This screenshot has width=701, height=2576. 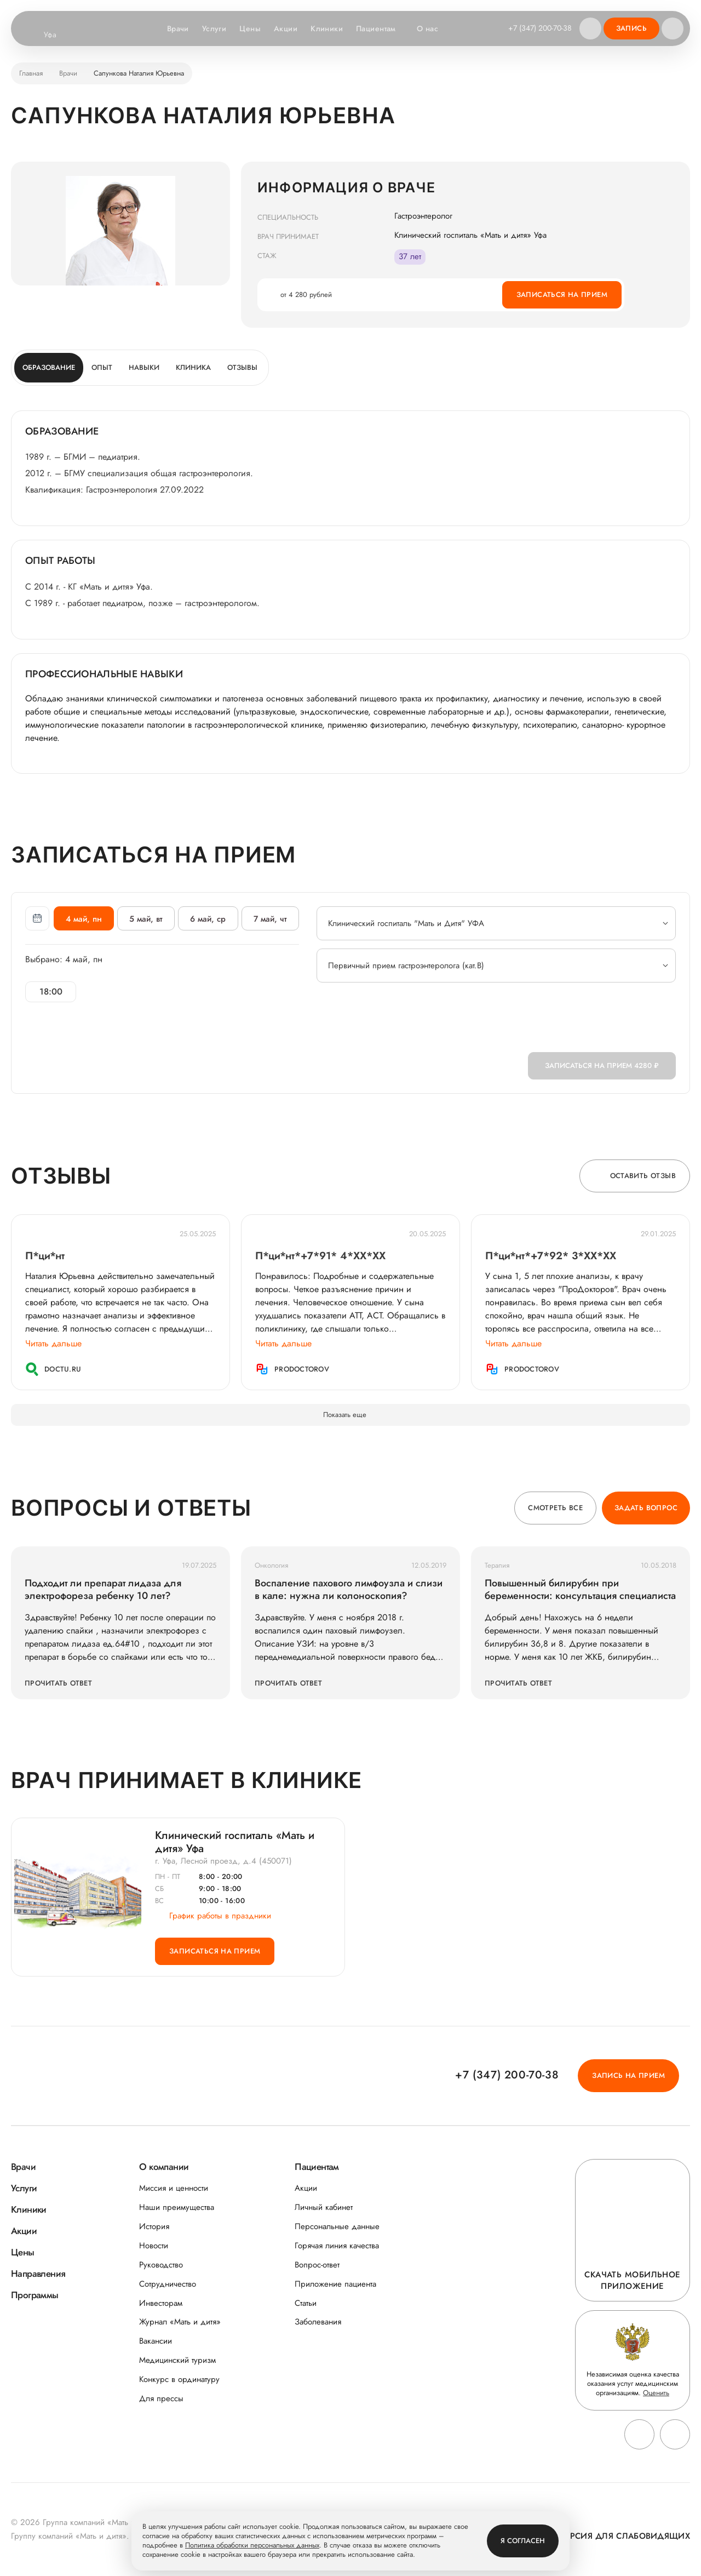 I want to click on Миссия и ценности, so click(x=173, y=2188).